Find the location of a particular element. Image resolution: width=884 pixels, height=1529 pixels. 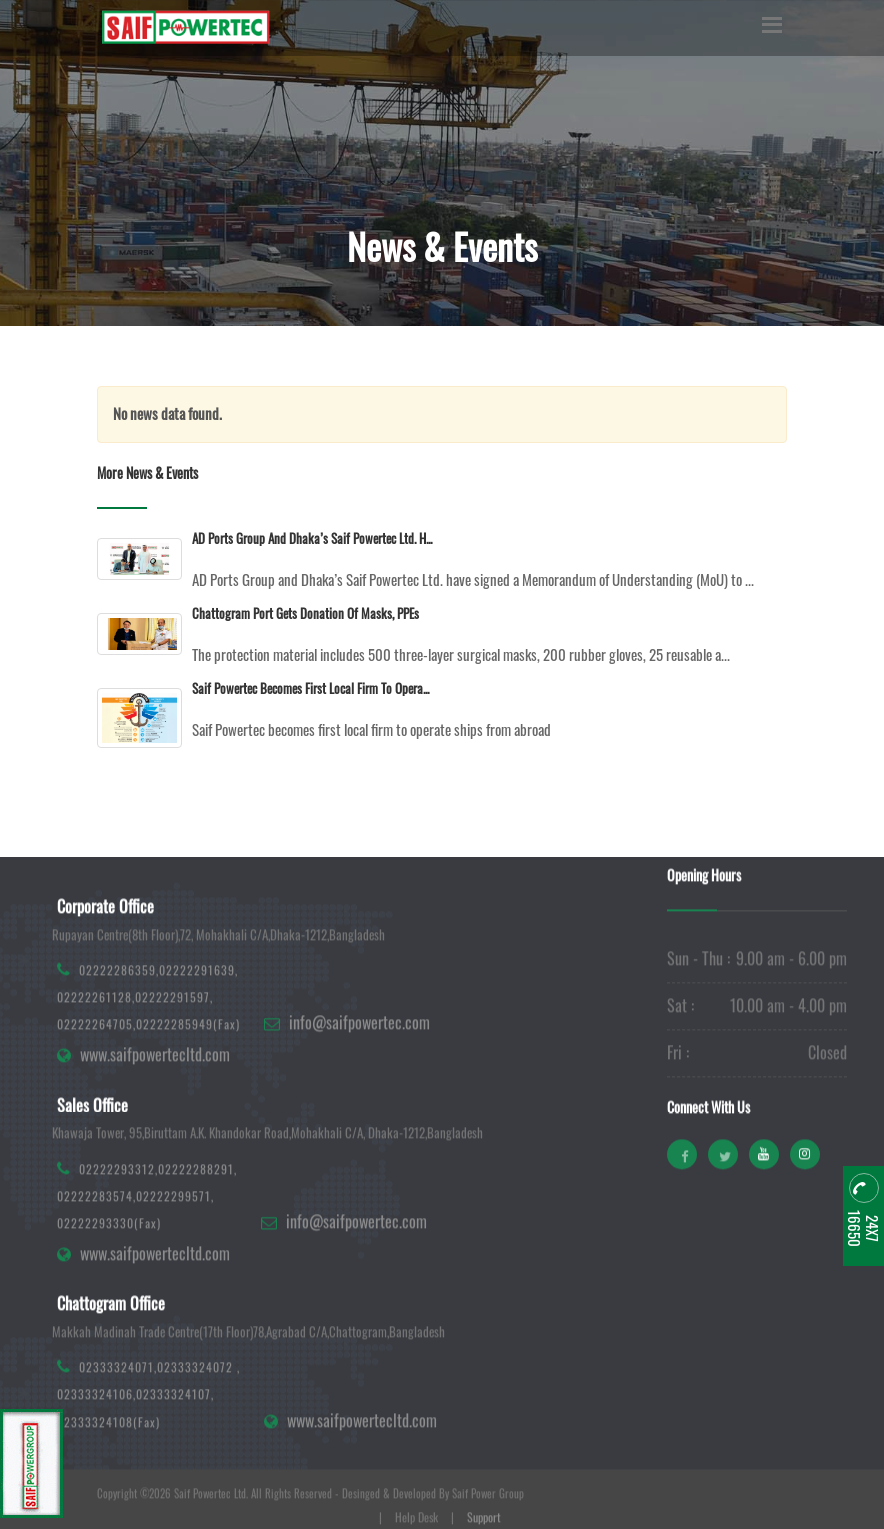

www.saifpowertecltd.com is located at coordinates (155, 1116).